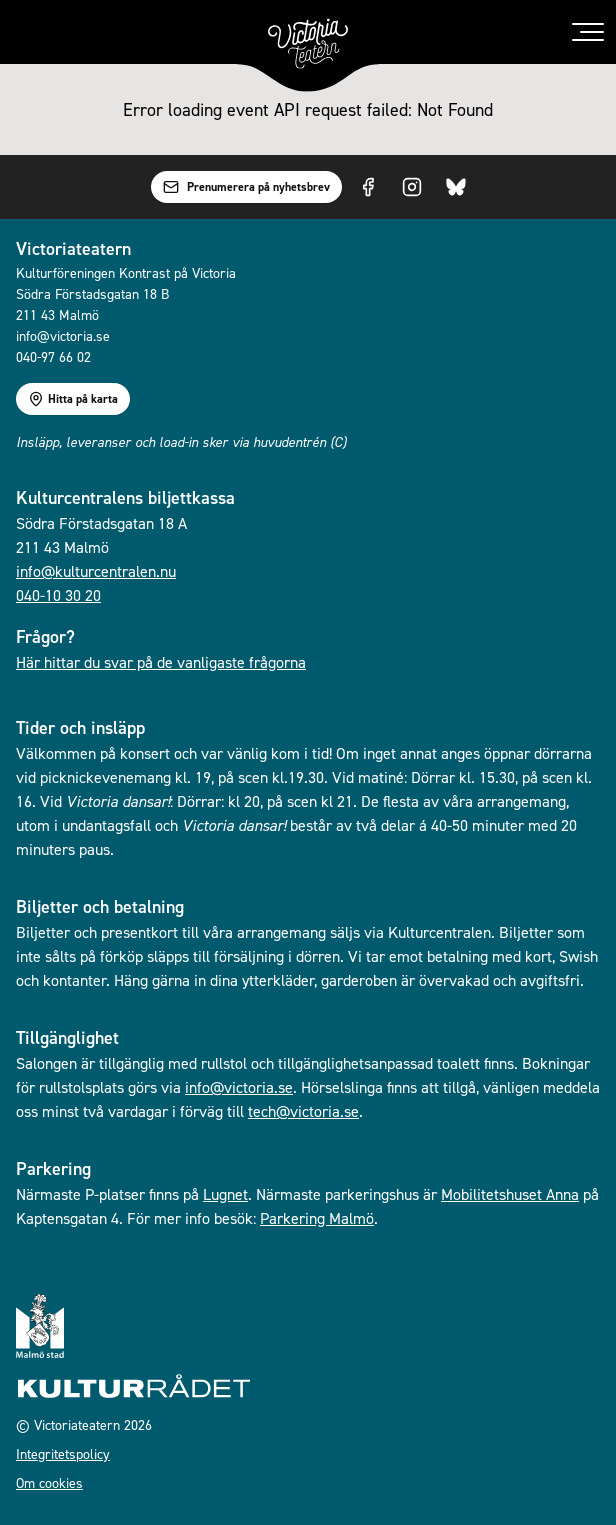 The height and width of the screenshot is (1525, 616). What do you see at coordinates (588, 32) in the screenshot?
I see `[Toggle menu]` at bounding box center [588, 32].